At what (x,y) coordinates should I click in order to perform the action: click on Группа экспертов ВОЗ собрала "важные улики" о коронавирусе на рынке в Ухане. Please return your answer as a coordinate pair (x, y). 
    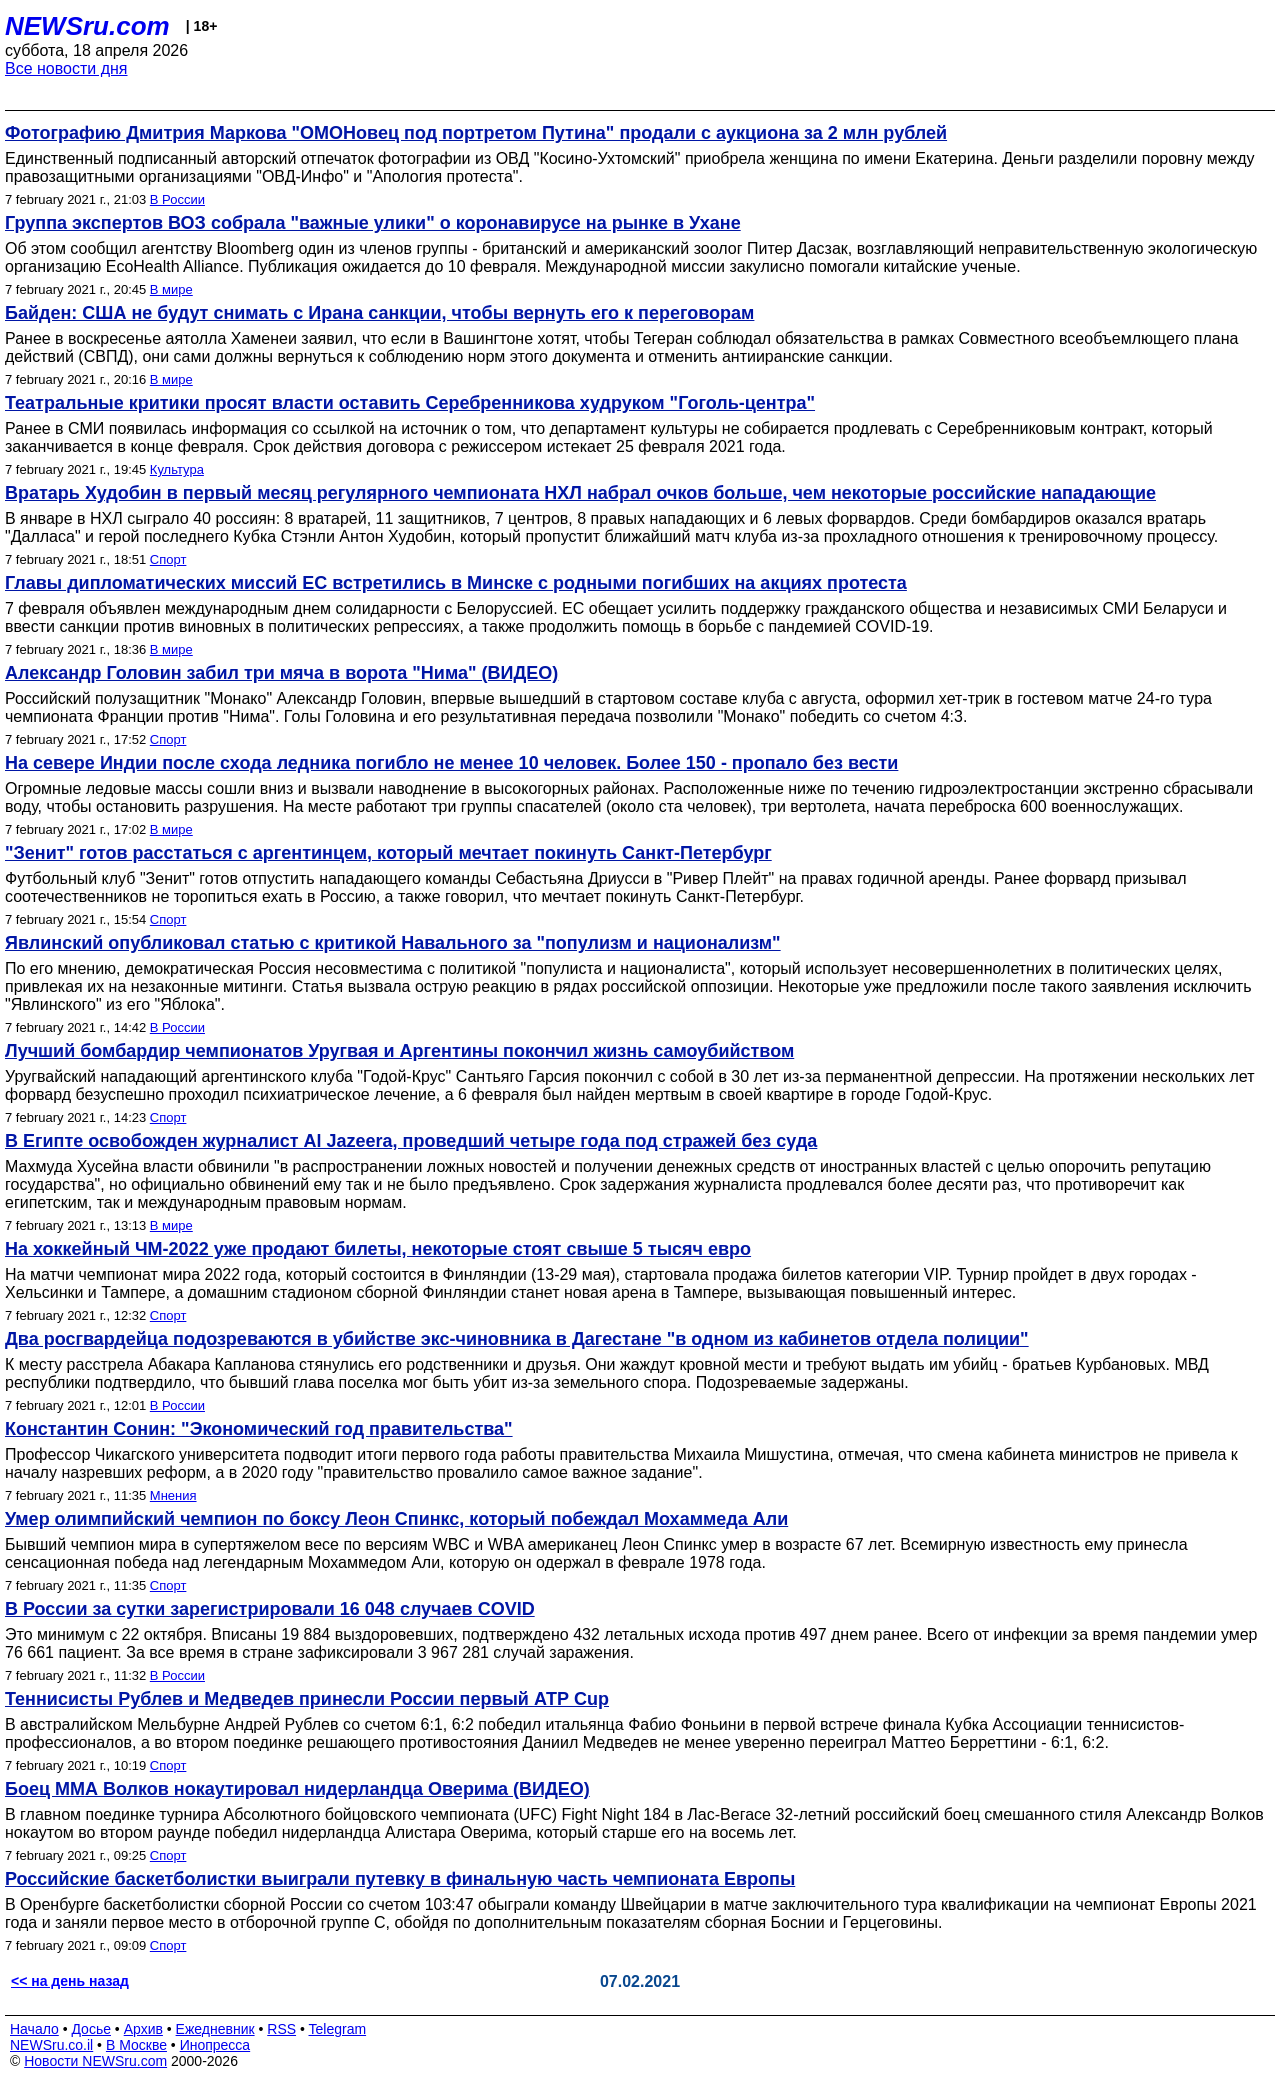
    Looking at the image, I should click on (373, 223).